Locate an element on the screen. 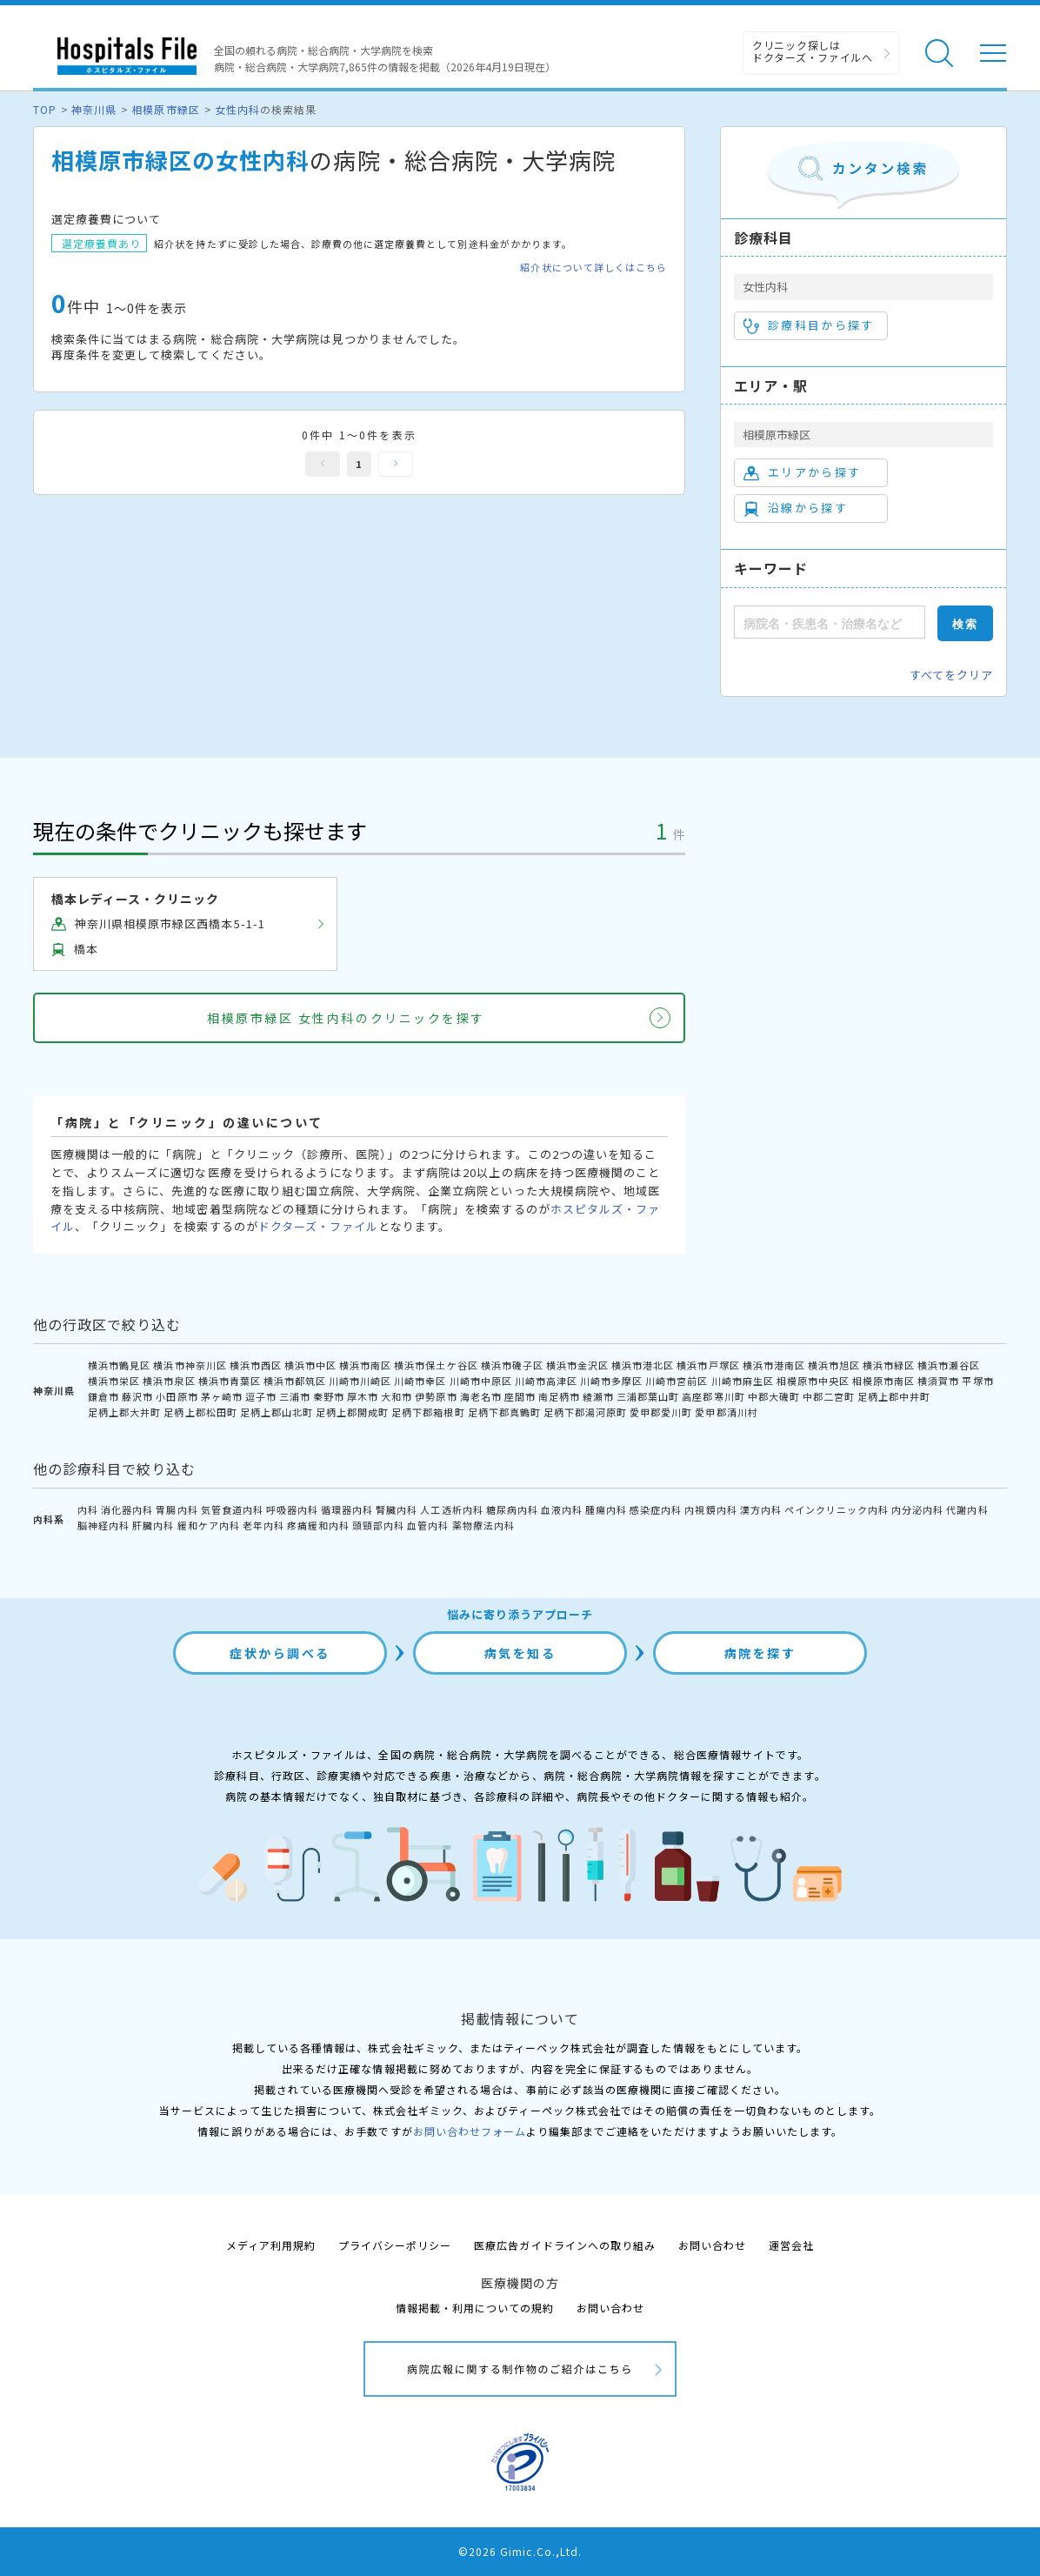  横須賀市 is located at coordinates (938, 1381).